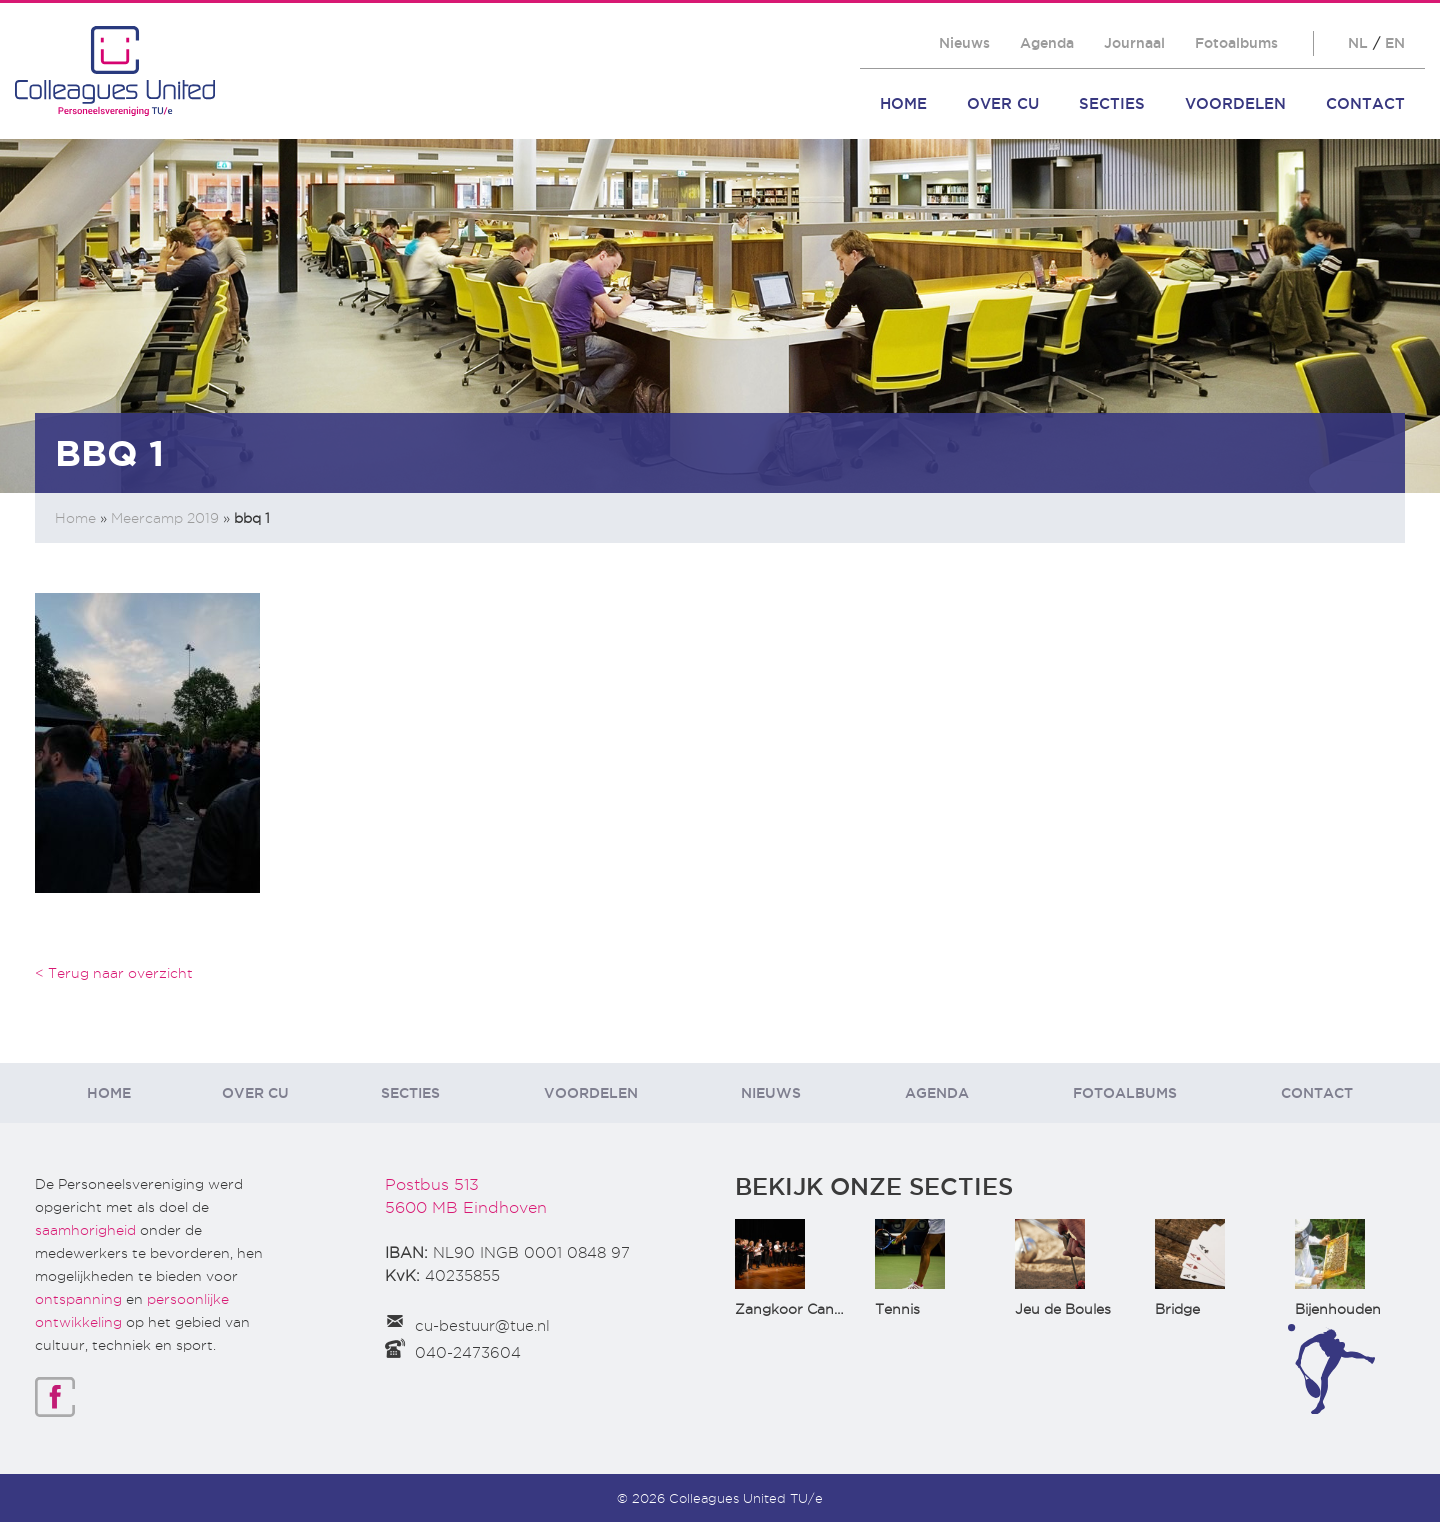 The height and width of the screenshot is (1522, 1440). Describe the element at coordinates (1134, 43) in the screenshot. I see `Journaal` at that location.